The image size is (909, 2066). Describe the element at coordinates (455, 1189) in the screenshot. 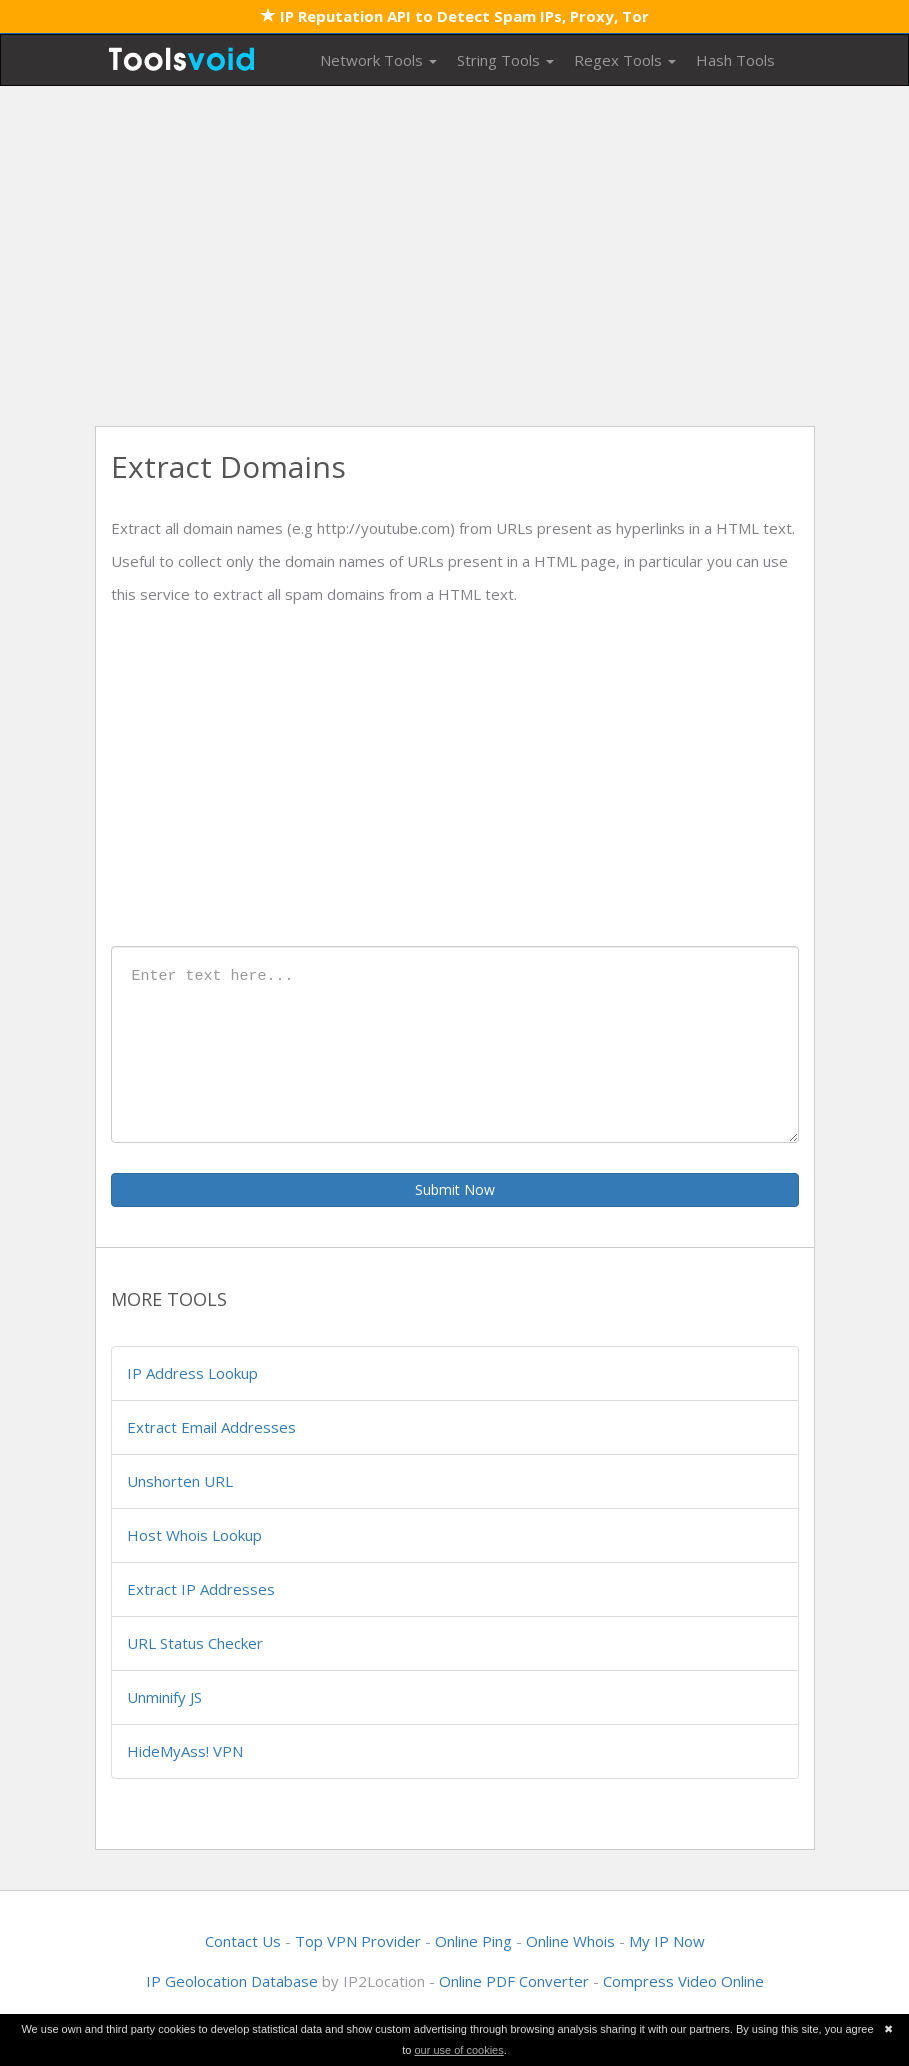

I see `Submit Now` at that location.